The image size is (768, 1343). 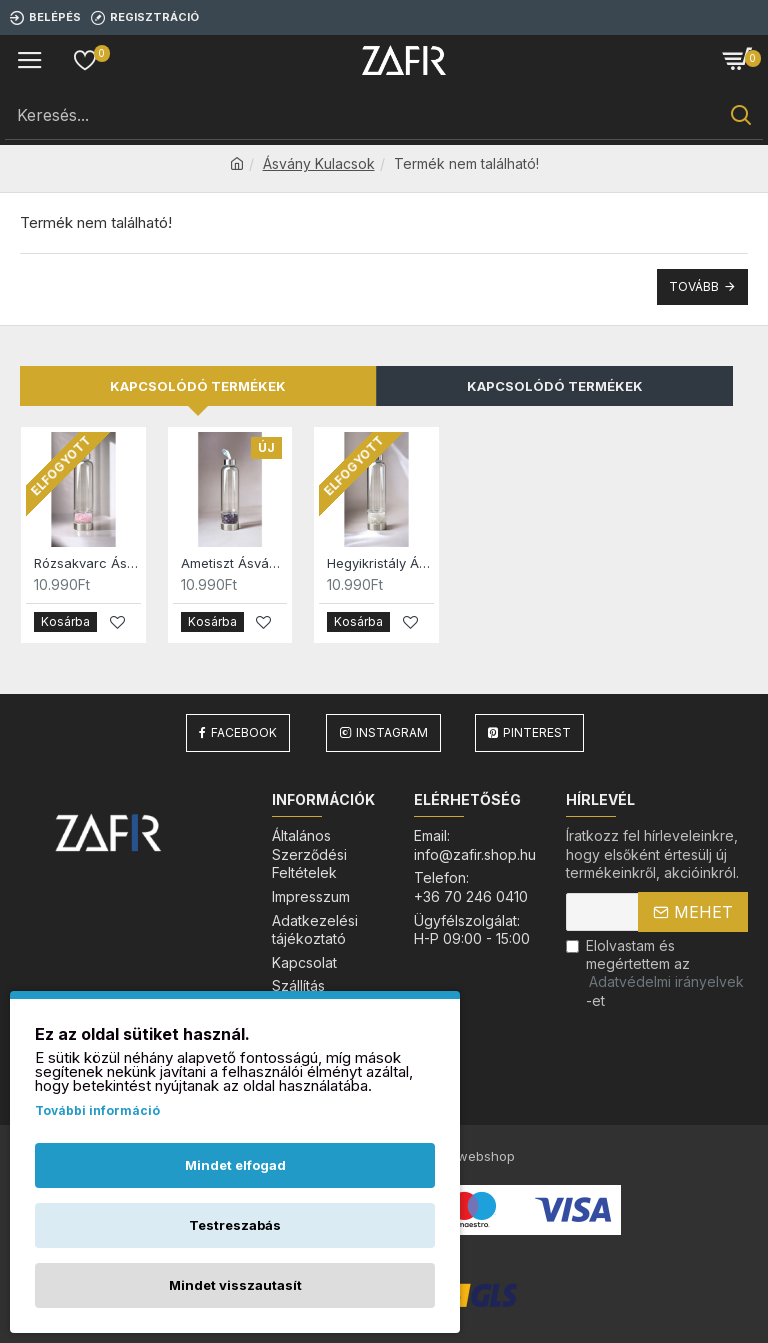 What do you see at coordinates (380, 563) in the screenshot?
I see `Hegyikristály Ásvány Kulacs` at bounding box center [380, 563].